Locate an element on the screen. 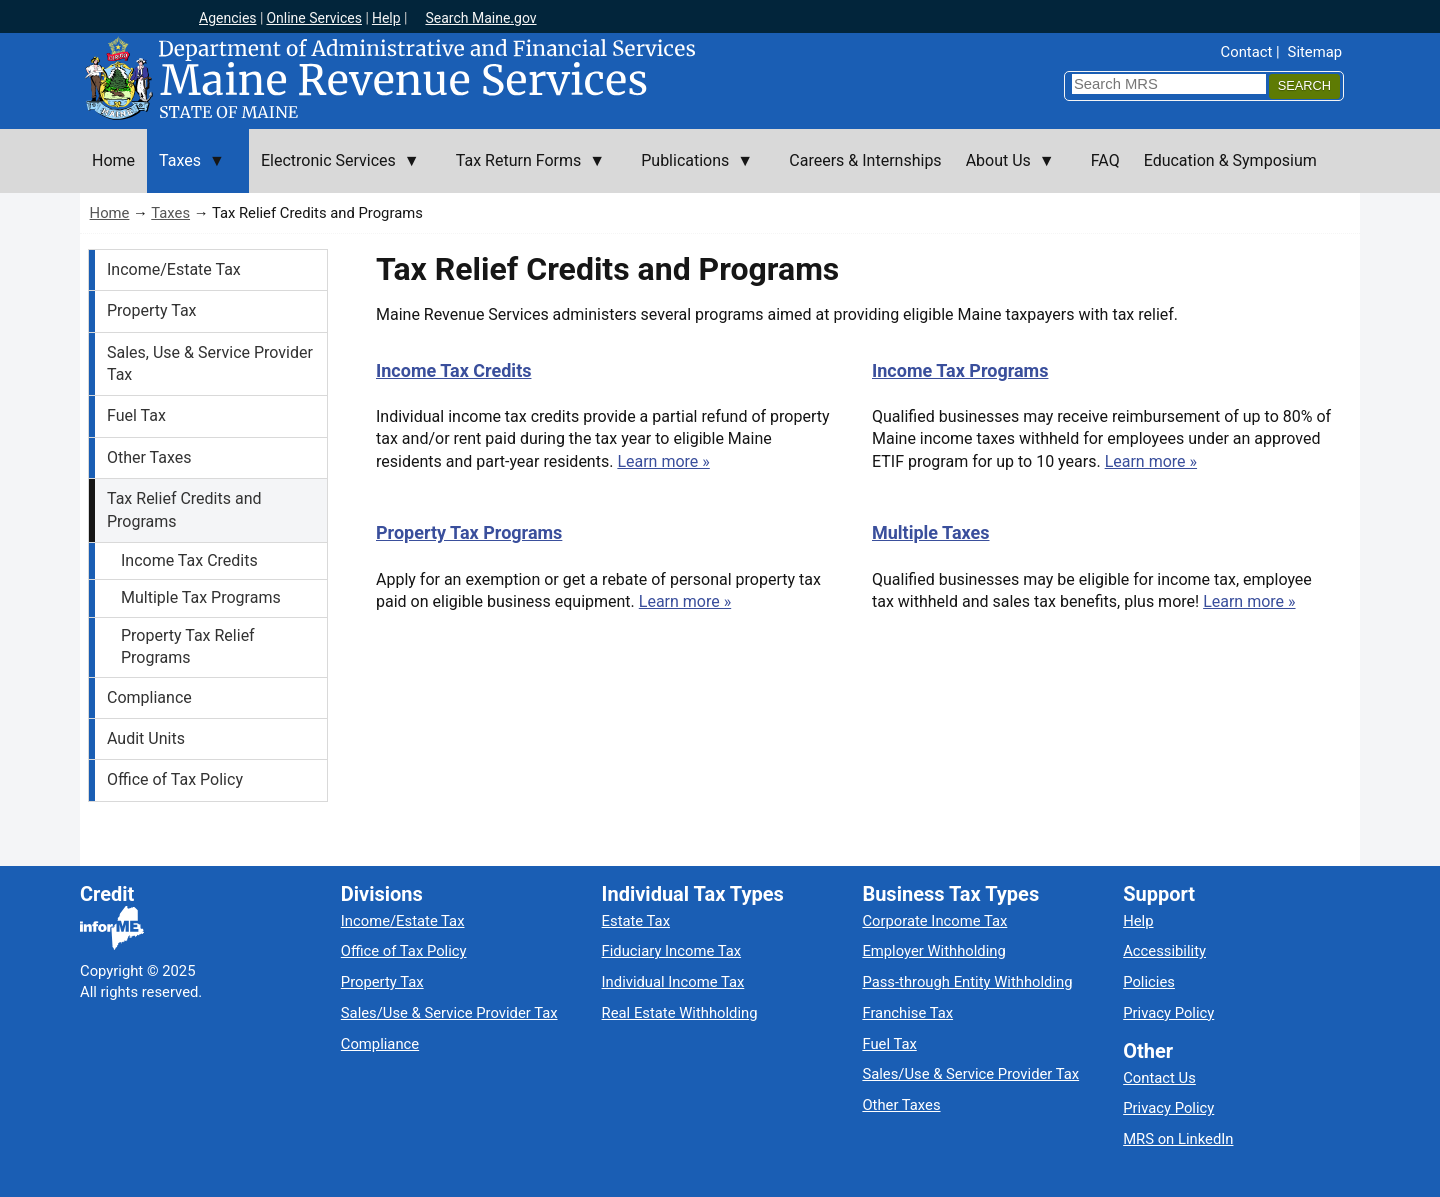 The width and height of the screenshot is (1440, 1197). Tax Return Forms [menuitem] is located at coordinates (524, 172).